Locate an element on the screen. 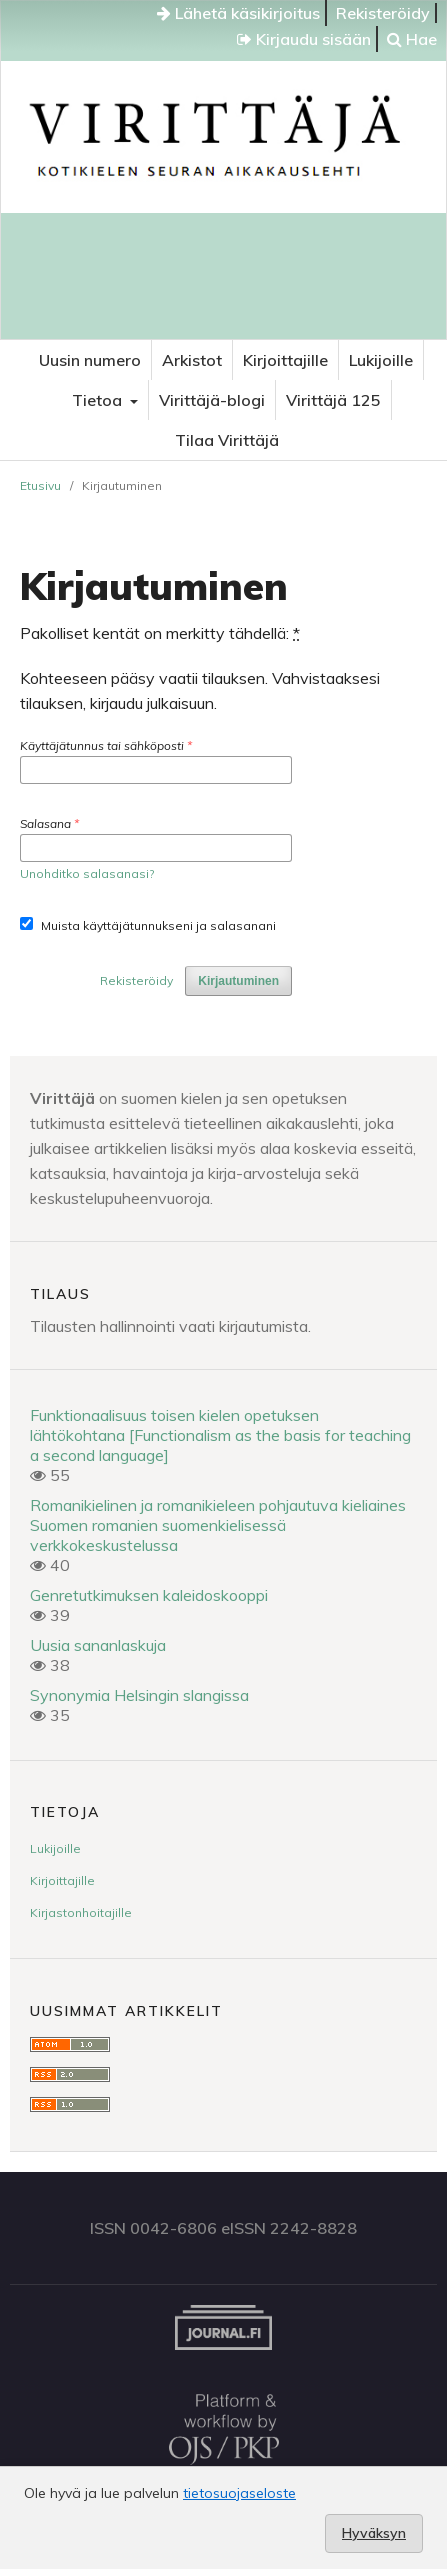 Image resolution: width=447 pixels, height=2569 pixels. Arkistot is located at coordinates (192, 360).